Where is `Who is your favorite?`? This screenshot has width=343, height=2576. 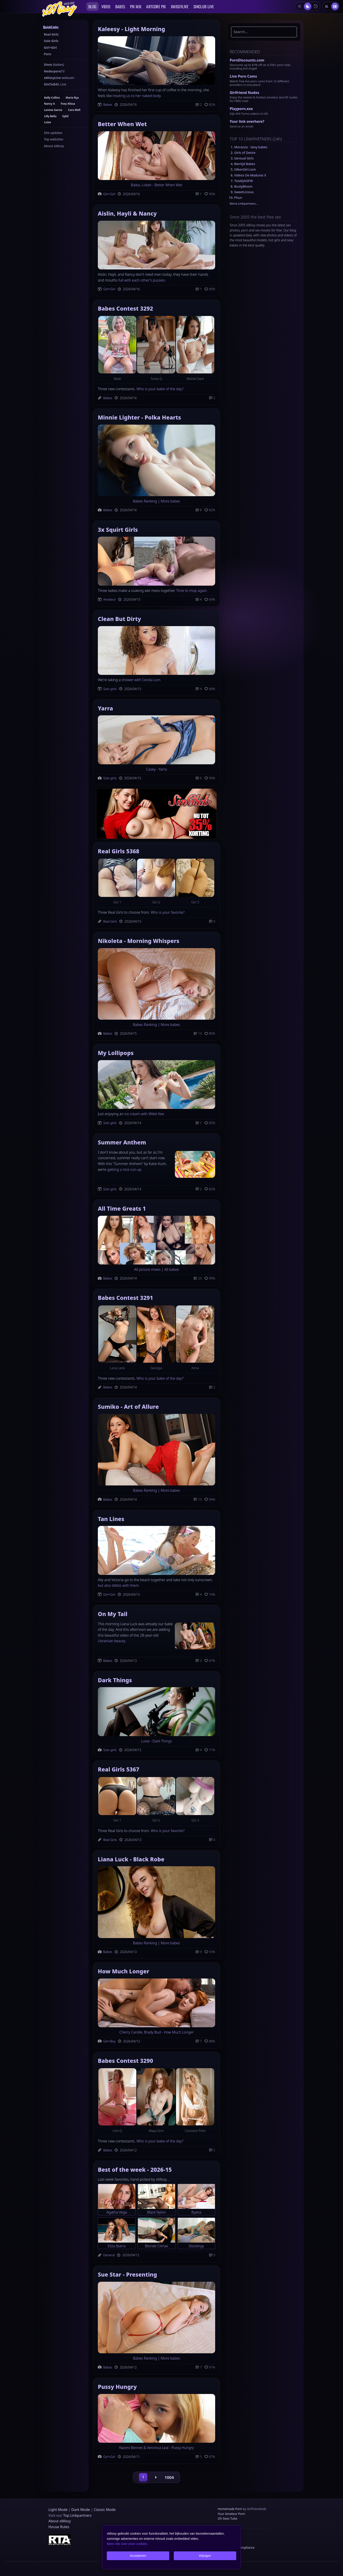
Who is your favorite? is located at coordinates (167, 912).